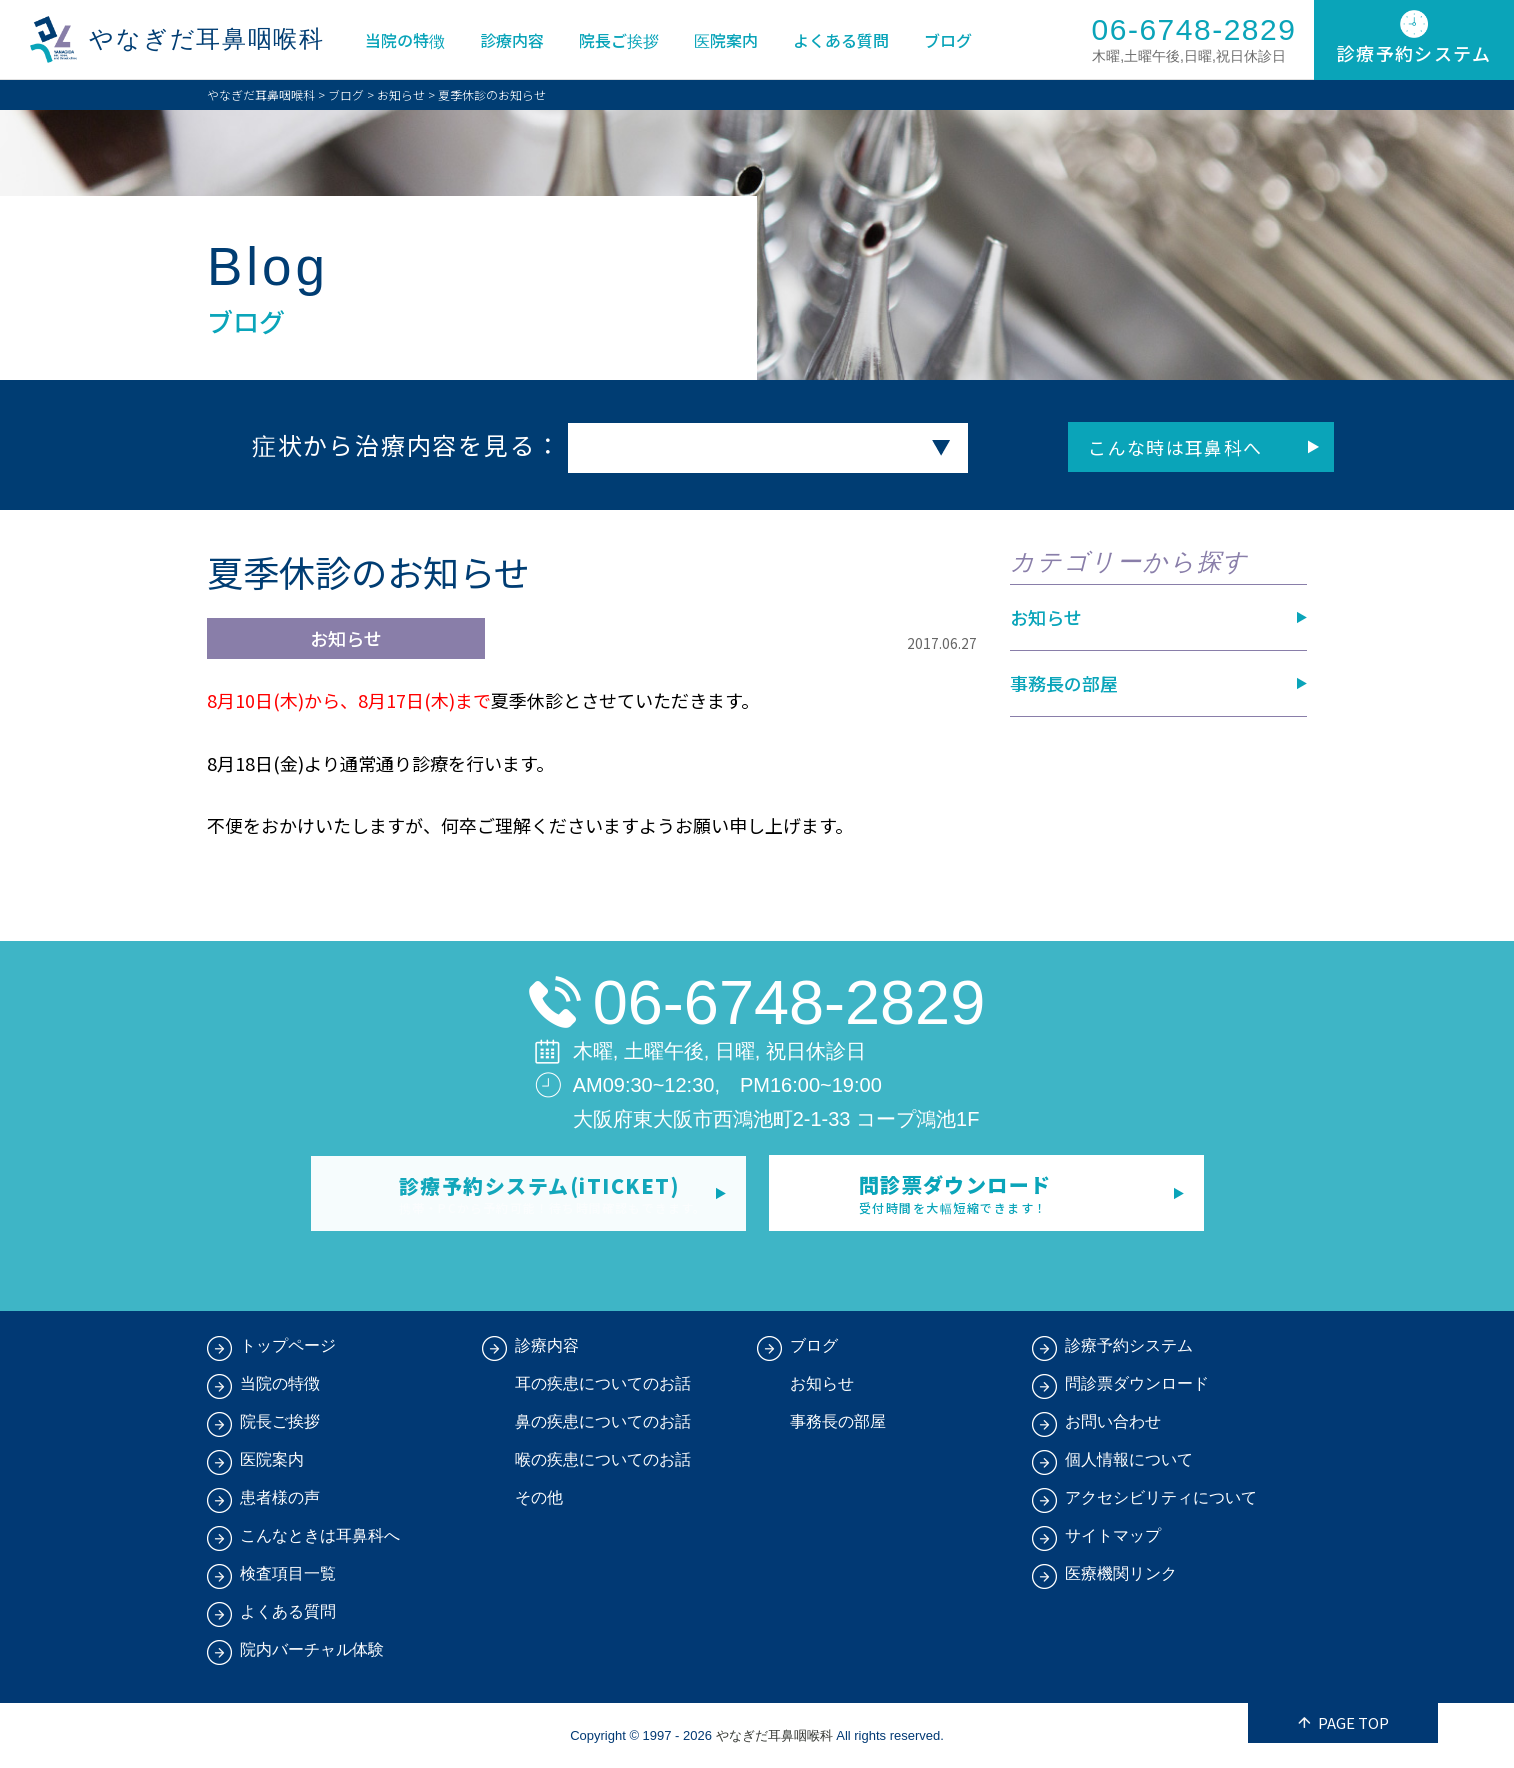  I want to click on その他, so click(539, 1497).